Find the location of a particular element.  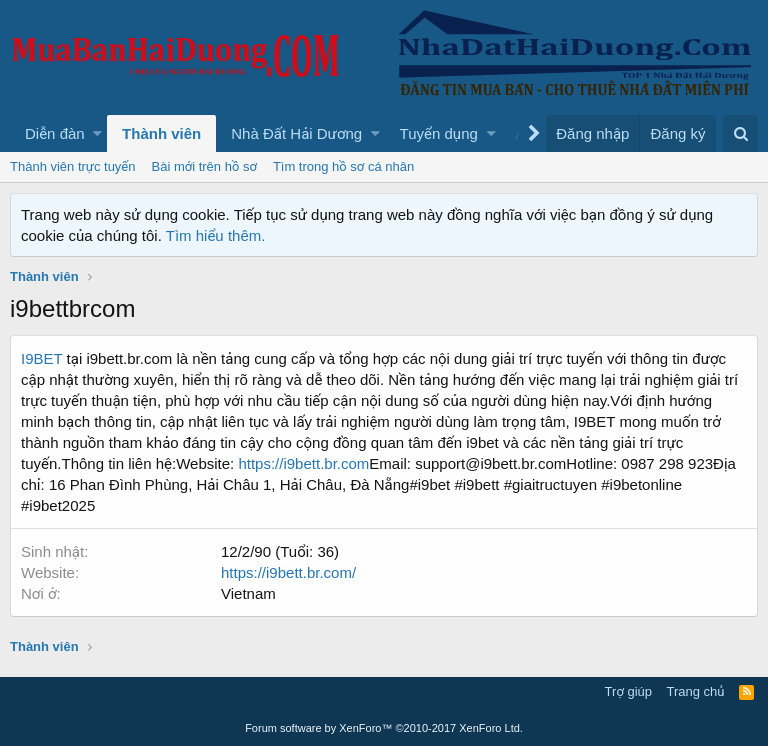

I9BET is located at coordinates (41, 358).